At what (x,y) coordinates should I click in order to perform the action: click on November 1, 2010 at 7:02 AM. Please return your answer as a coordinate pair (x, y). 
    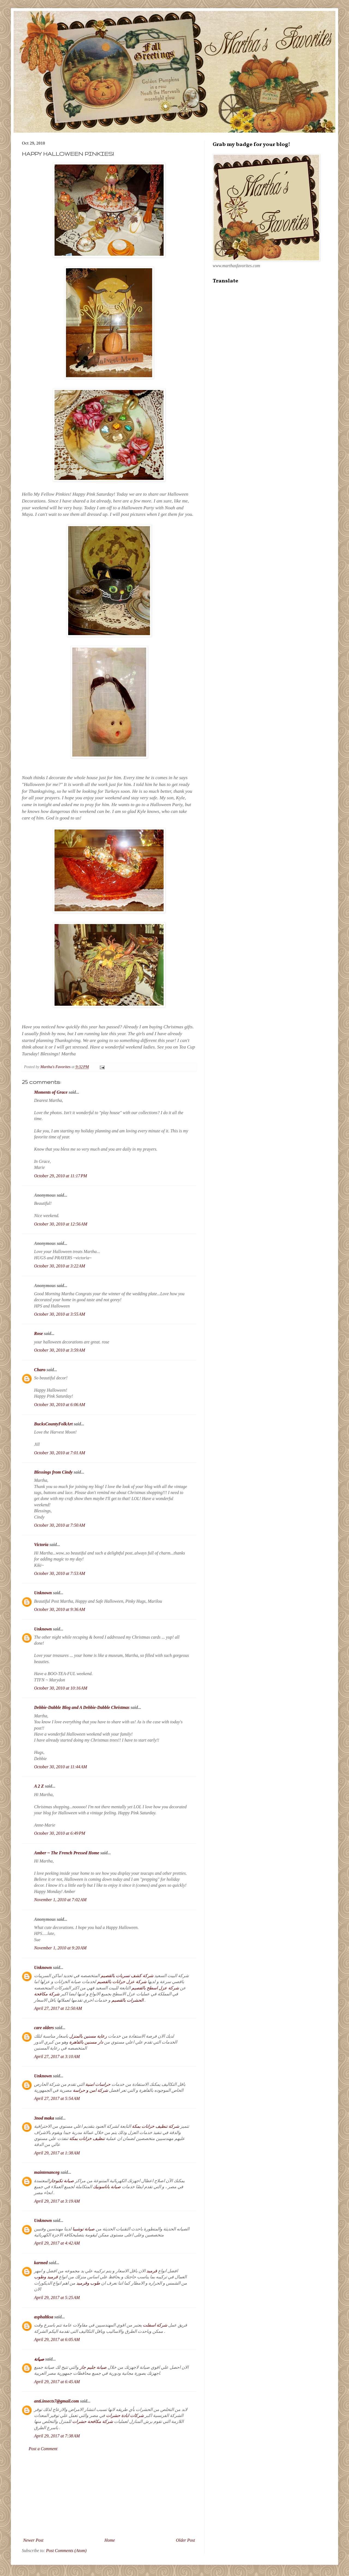
    Looking at the image, I should click on (60, 1899).